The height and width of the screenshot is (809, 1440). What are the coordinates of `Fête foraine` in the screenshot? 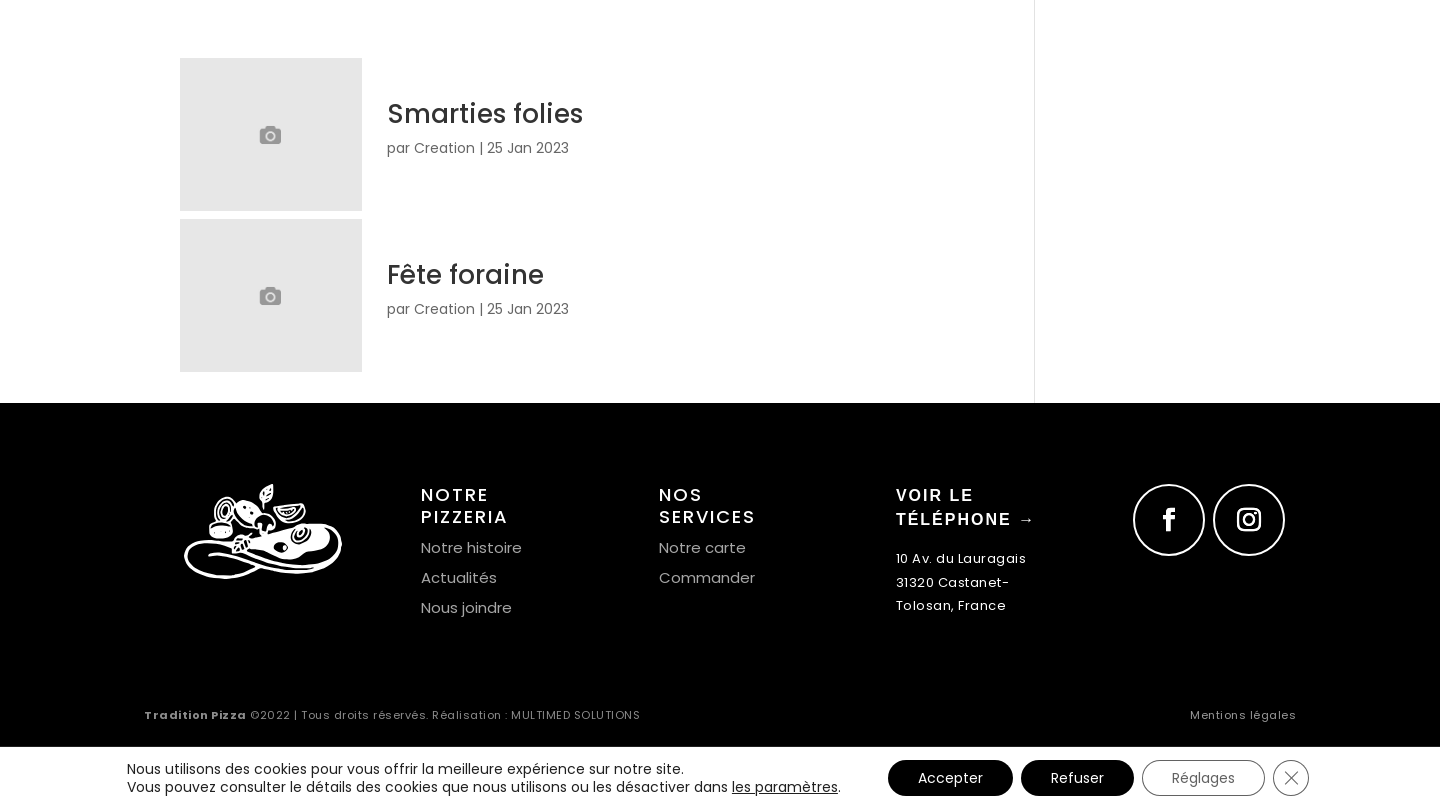 It's located at (465, 275).